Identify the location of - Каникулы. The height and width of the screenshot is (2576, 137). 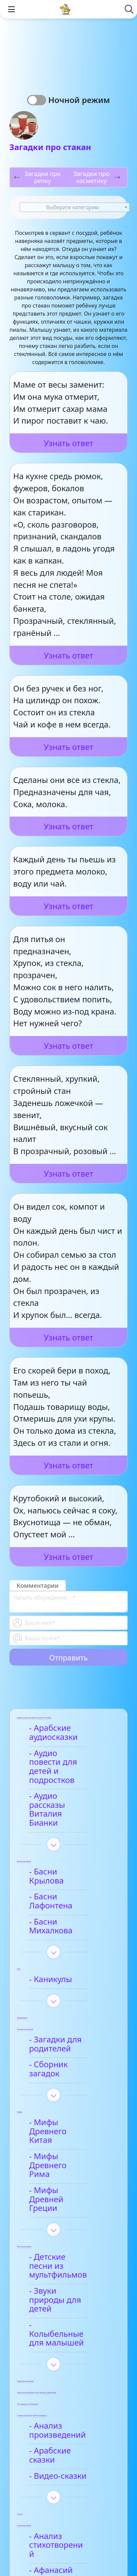
(53, 1926).